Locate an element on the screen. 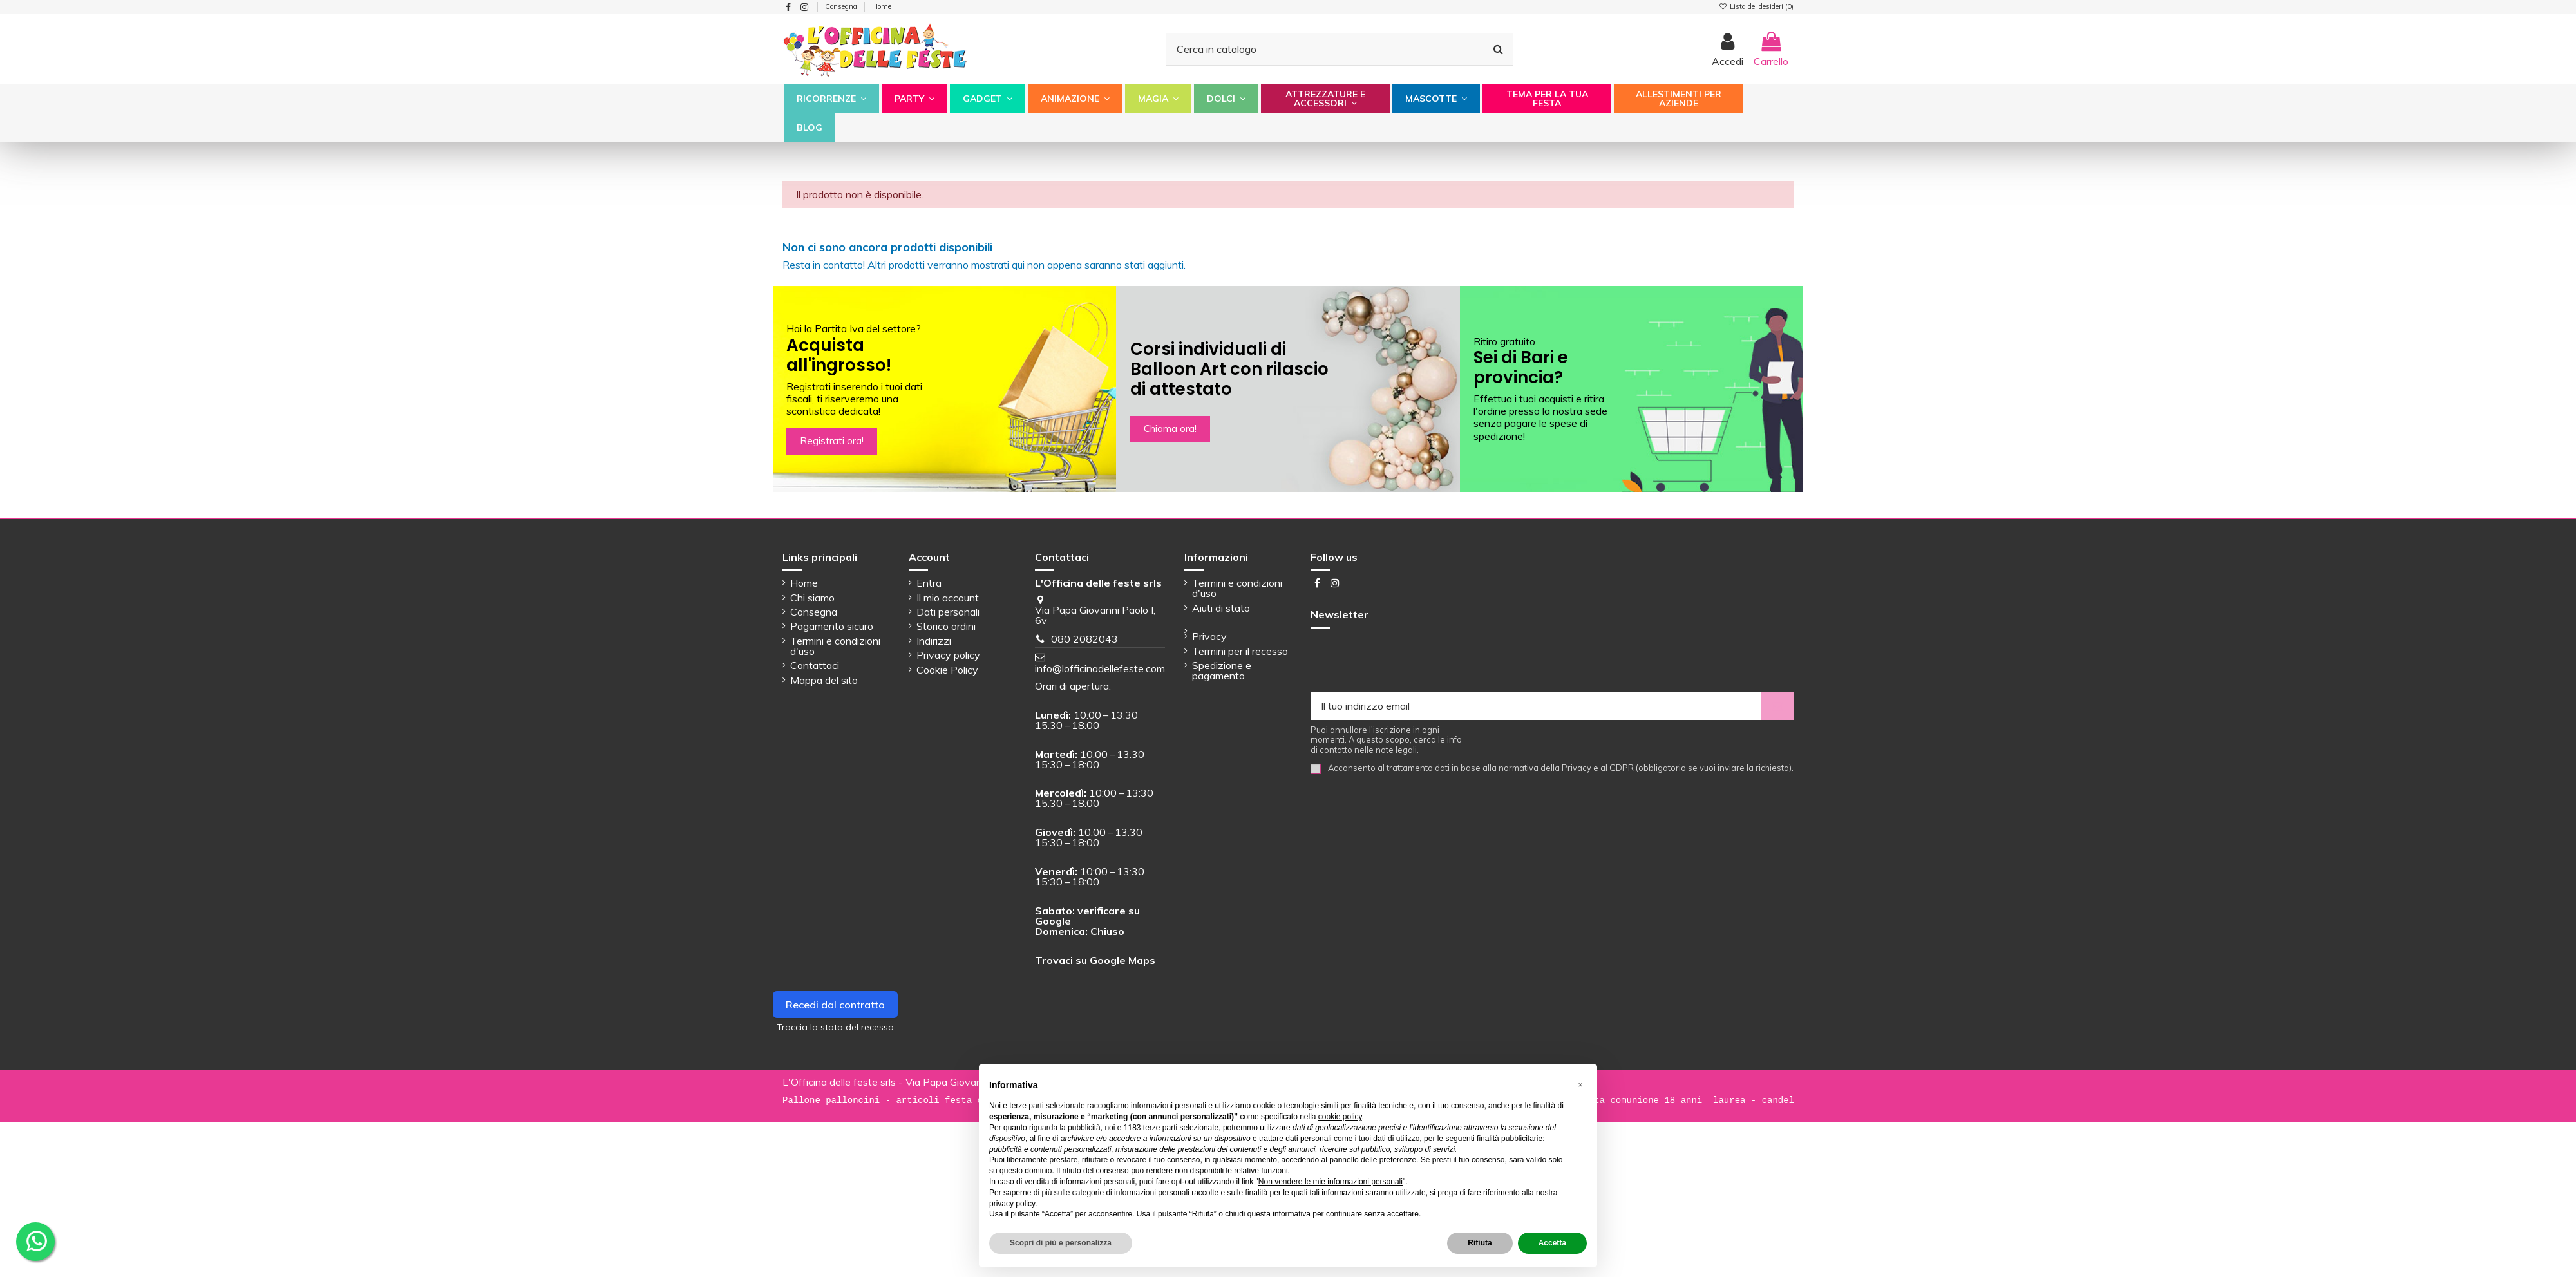  Dati personali is located at coordinates (948, 612).